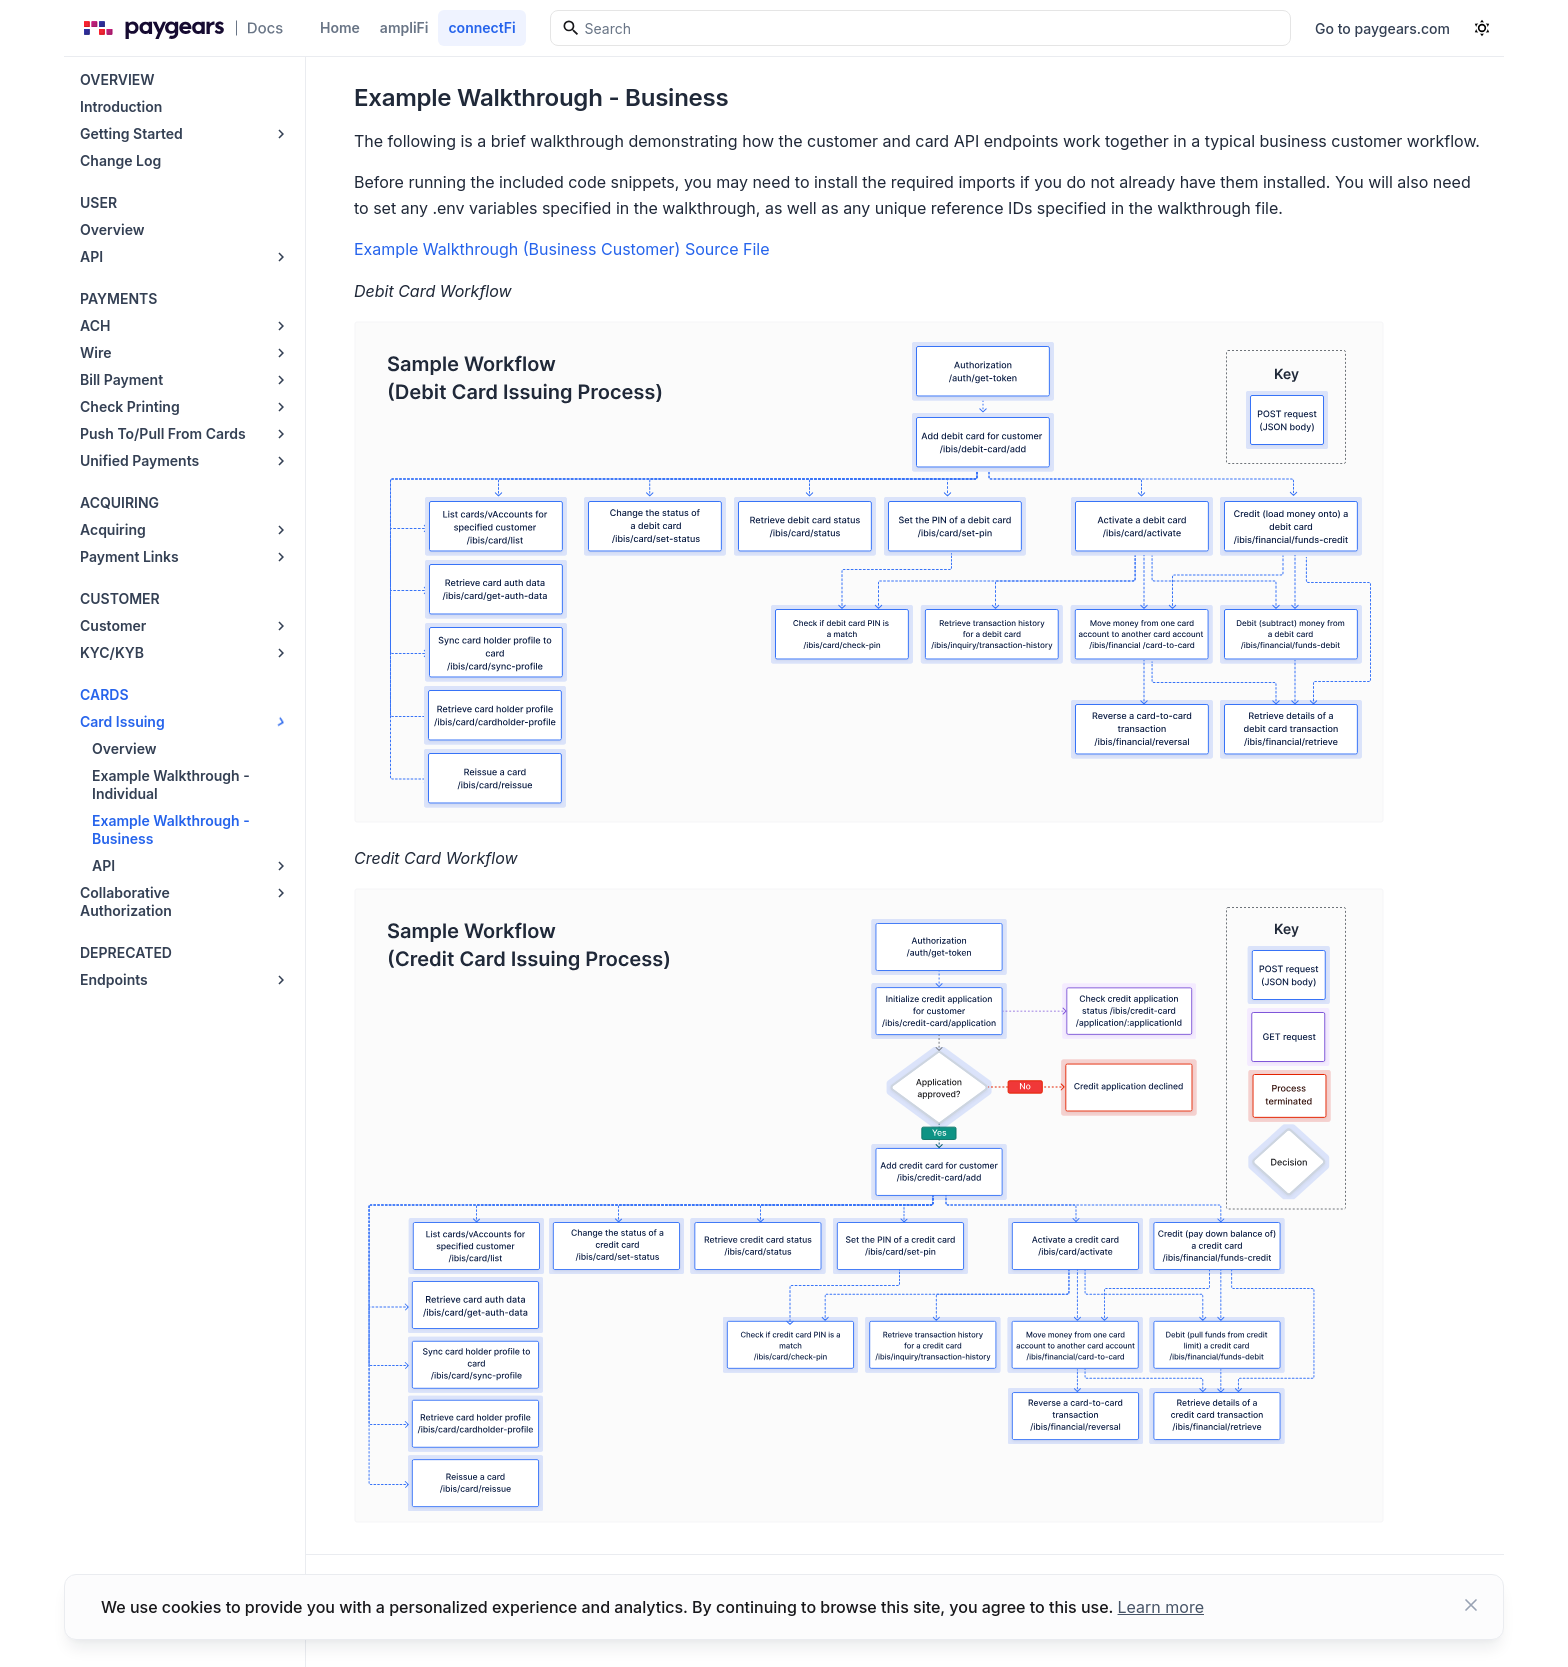 The height and width of the screenshot is (1667, 1568). Describe the element at coordinates (404, 27) in the screenshot. I see `ampliFi` at that location.